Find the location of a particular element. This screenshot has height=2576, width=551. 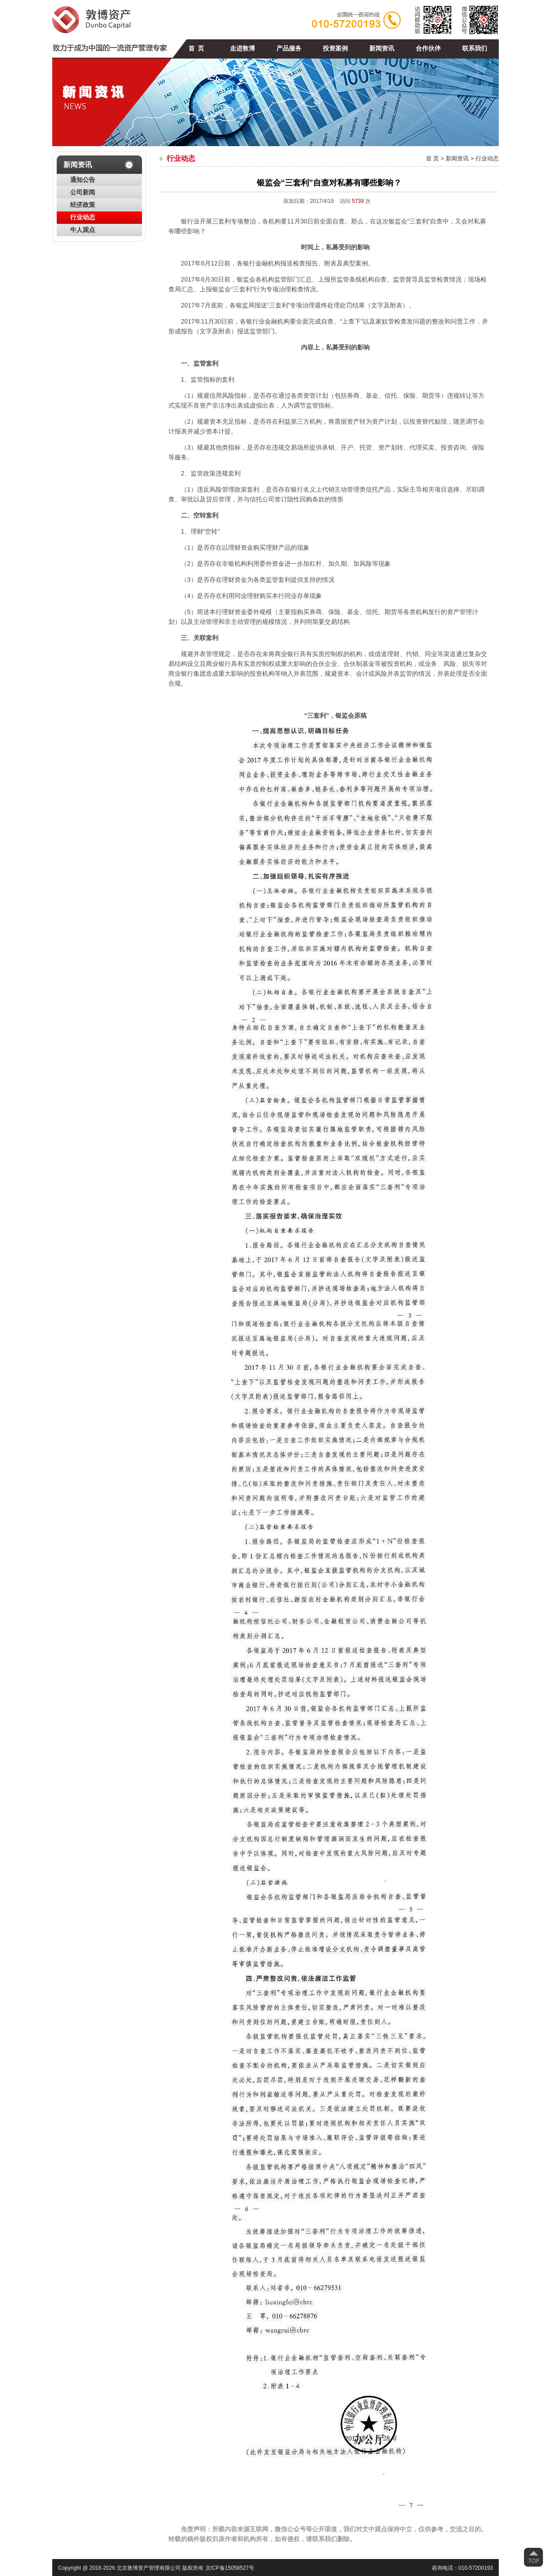

首 页 is located at coordinates (196, 48).